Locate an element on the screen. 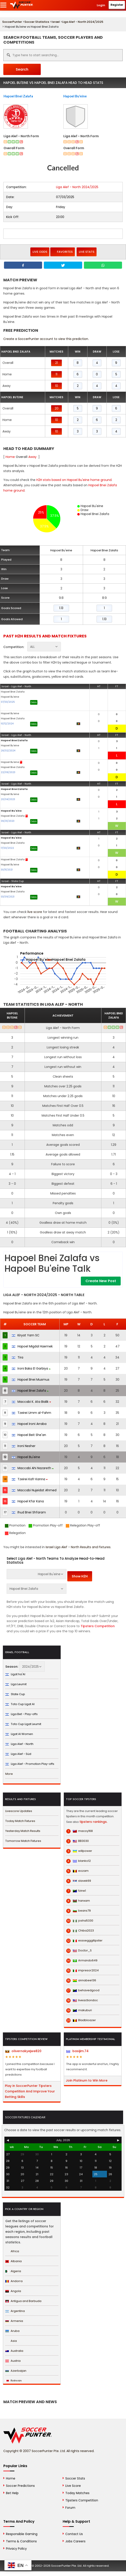  Maccabi Nujeidat Ahmed is located at coordinates (34, 1490).